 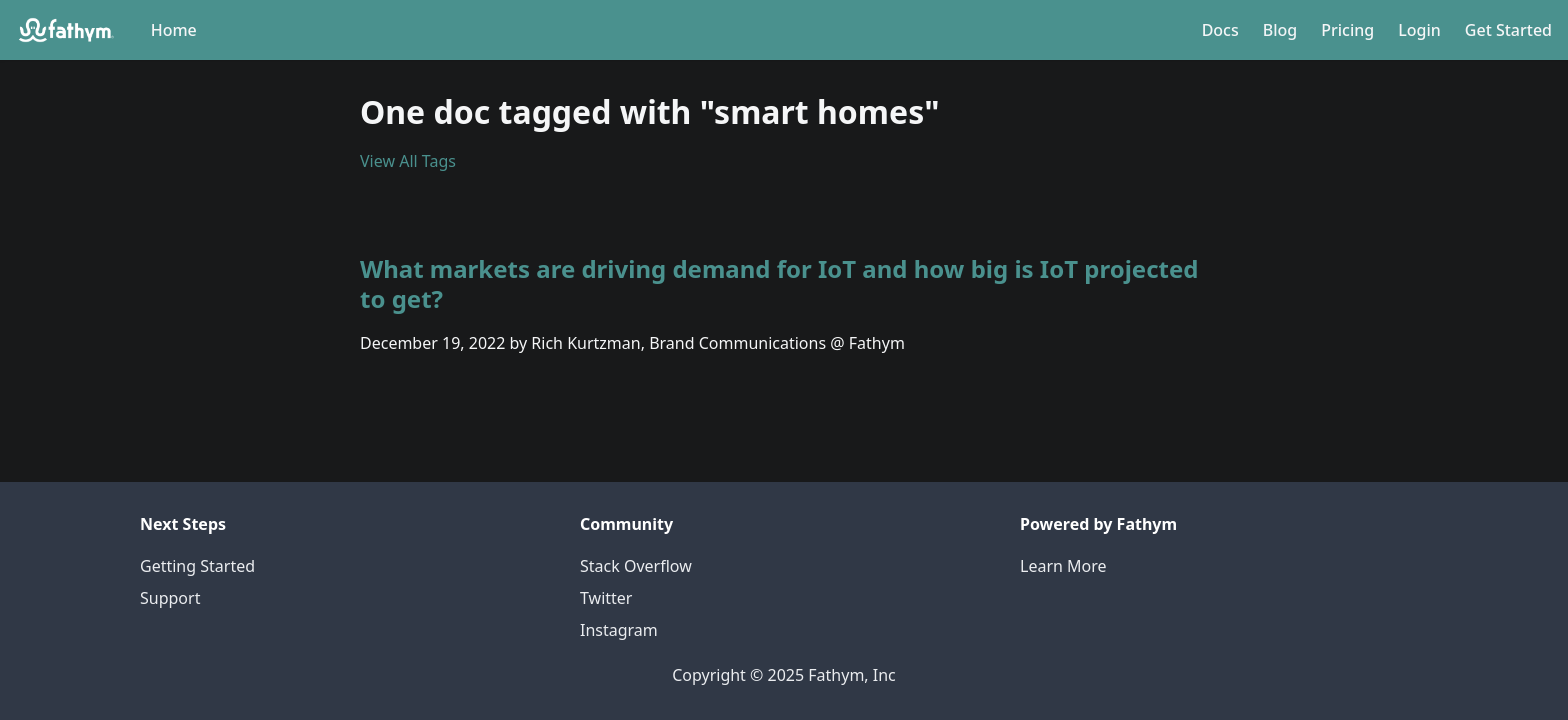 I want to click on Blog, so click(x=1280, y=30).